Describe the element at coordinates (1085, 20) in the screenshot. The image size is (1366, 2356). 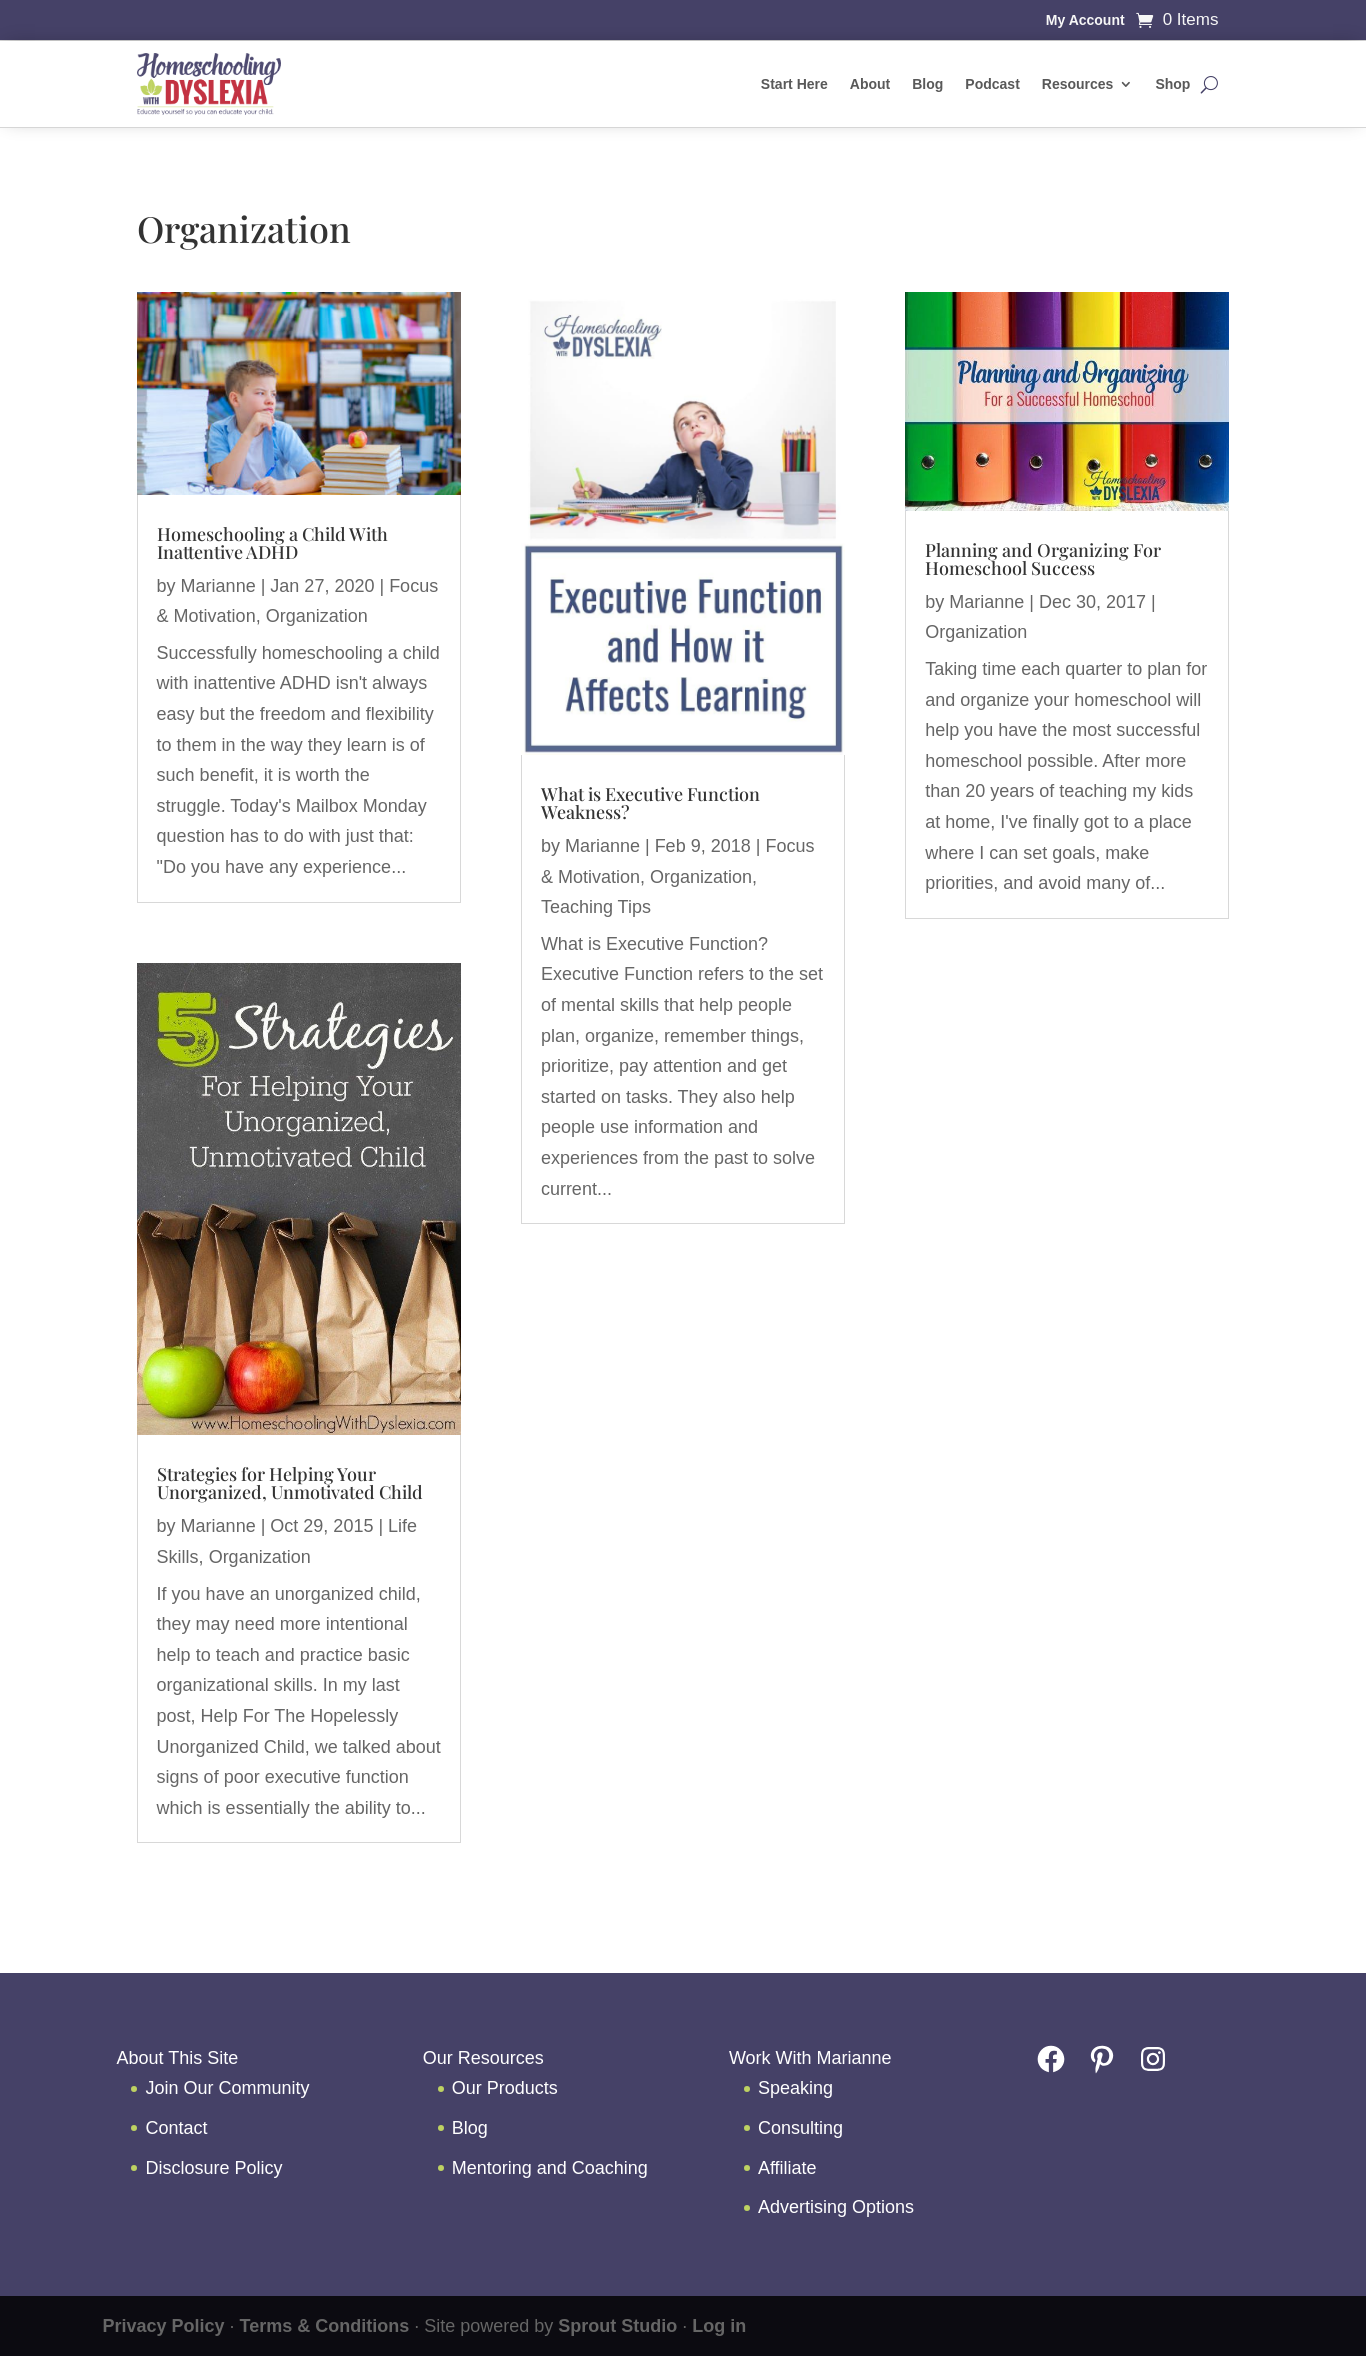
I see `My Account` at that location.